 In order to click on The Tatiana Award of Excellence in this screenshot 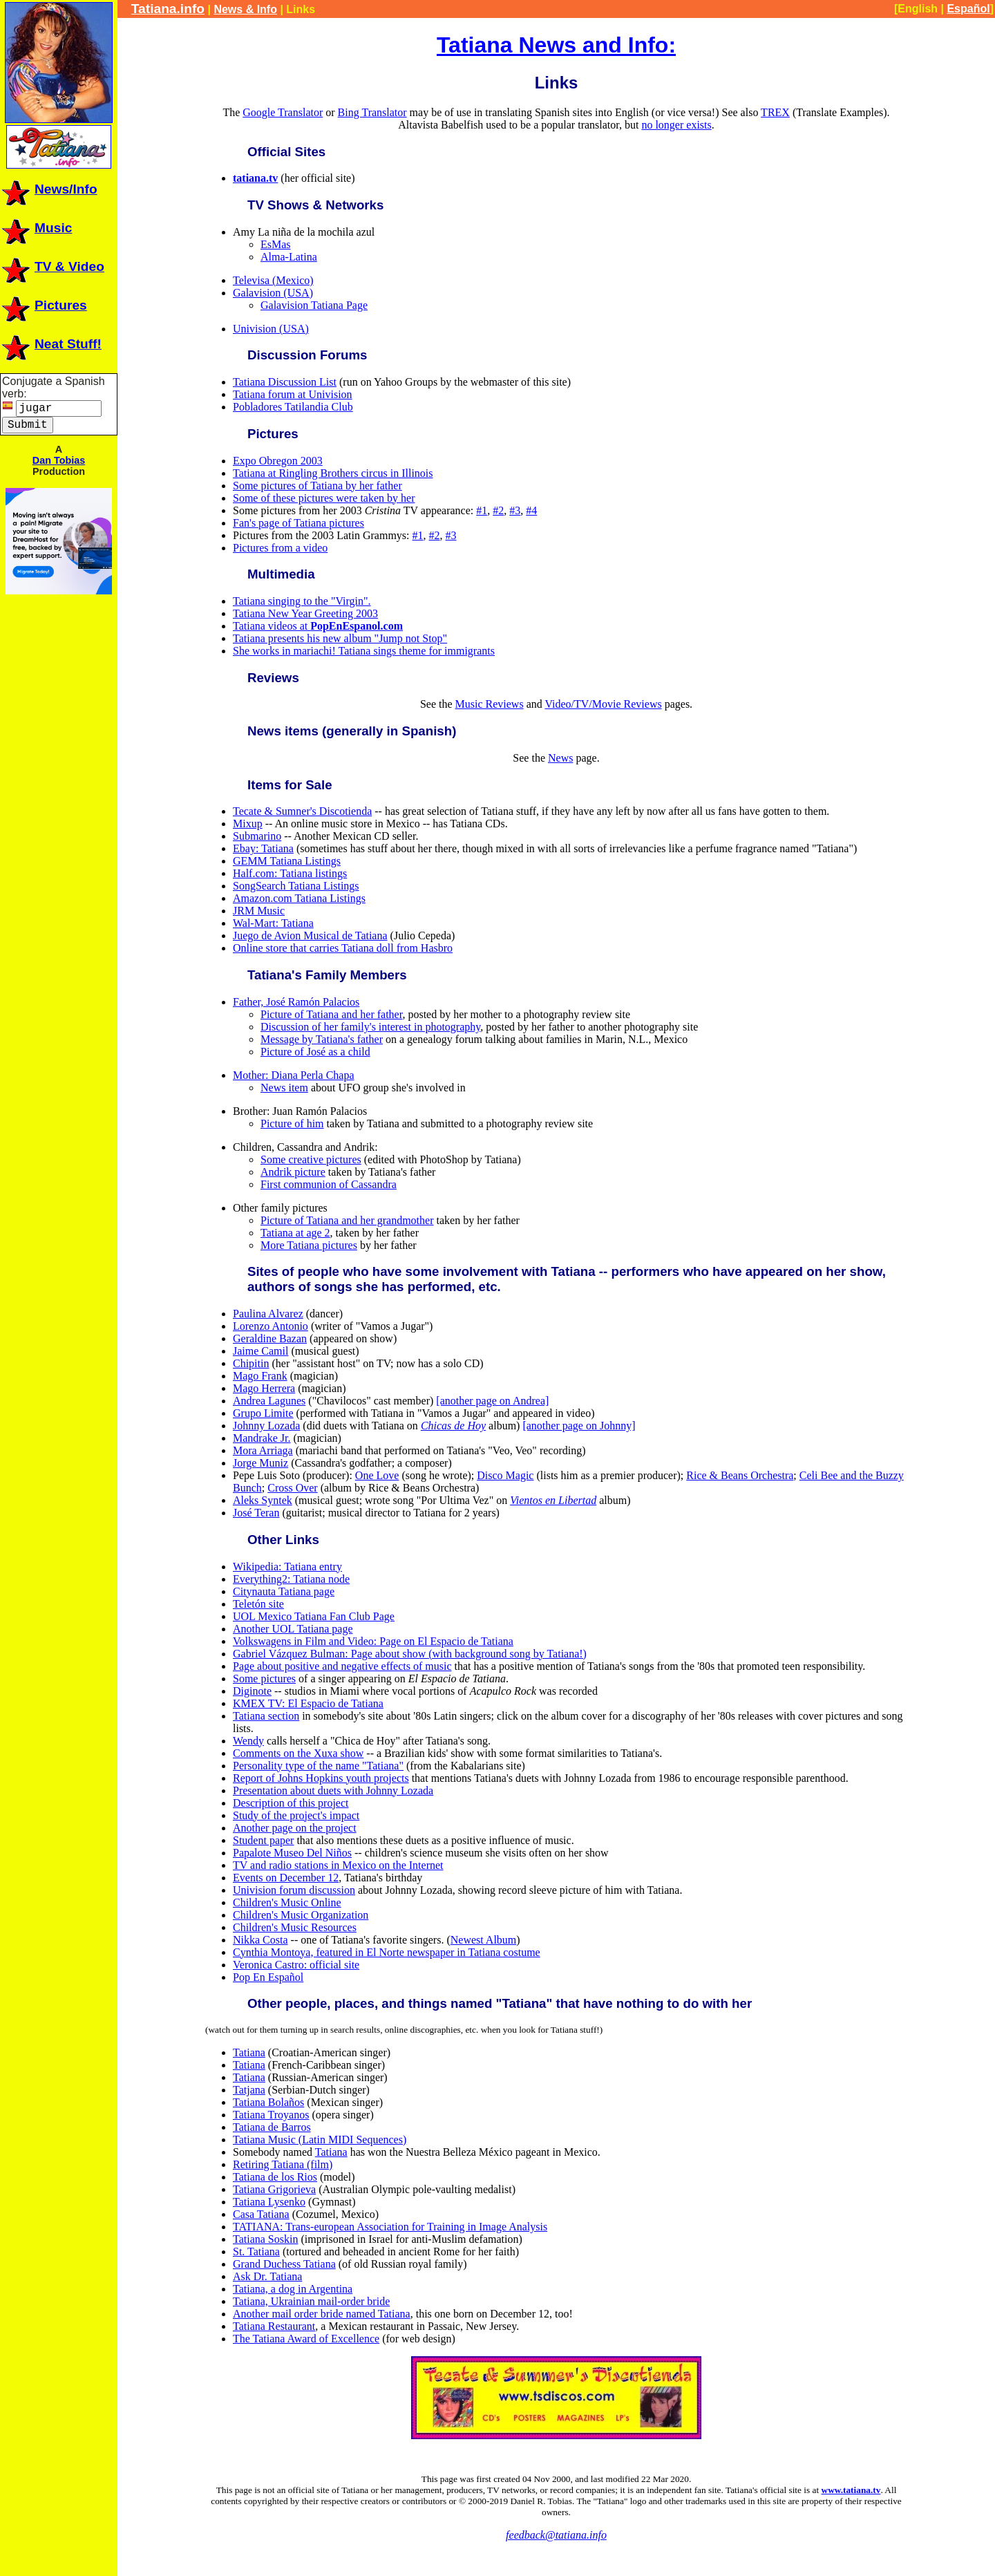, I will do `click(306, 2338)`.